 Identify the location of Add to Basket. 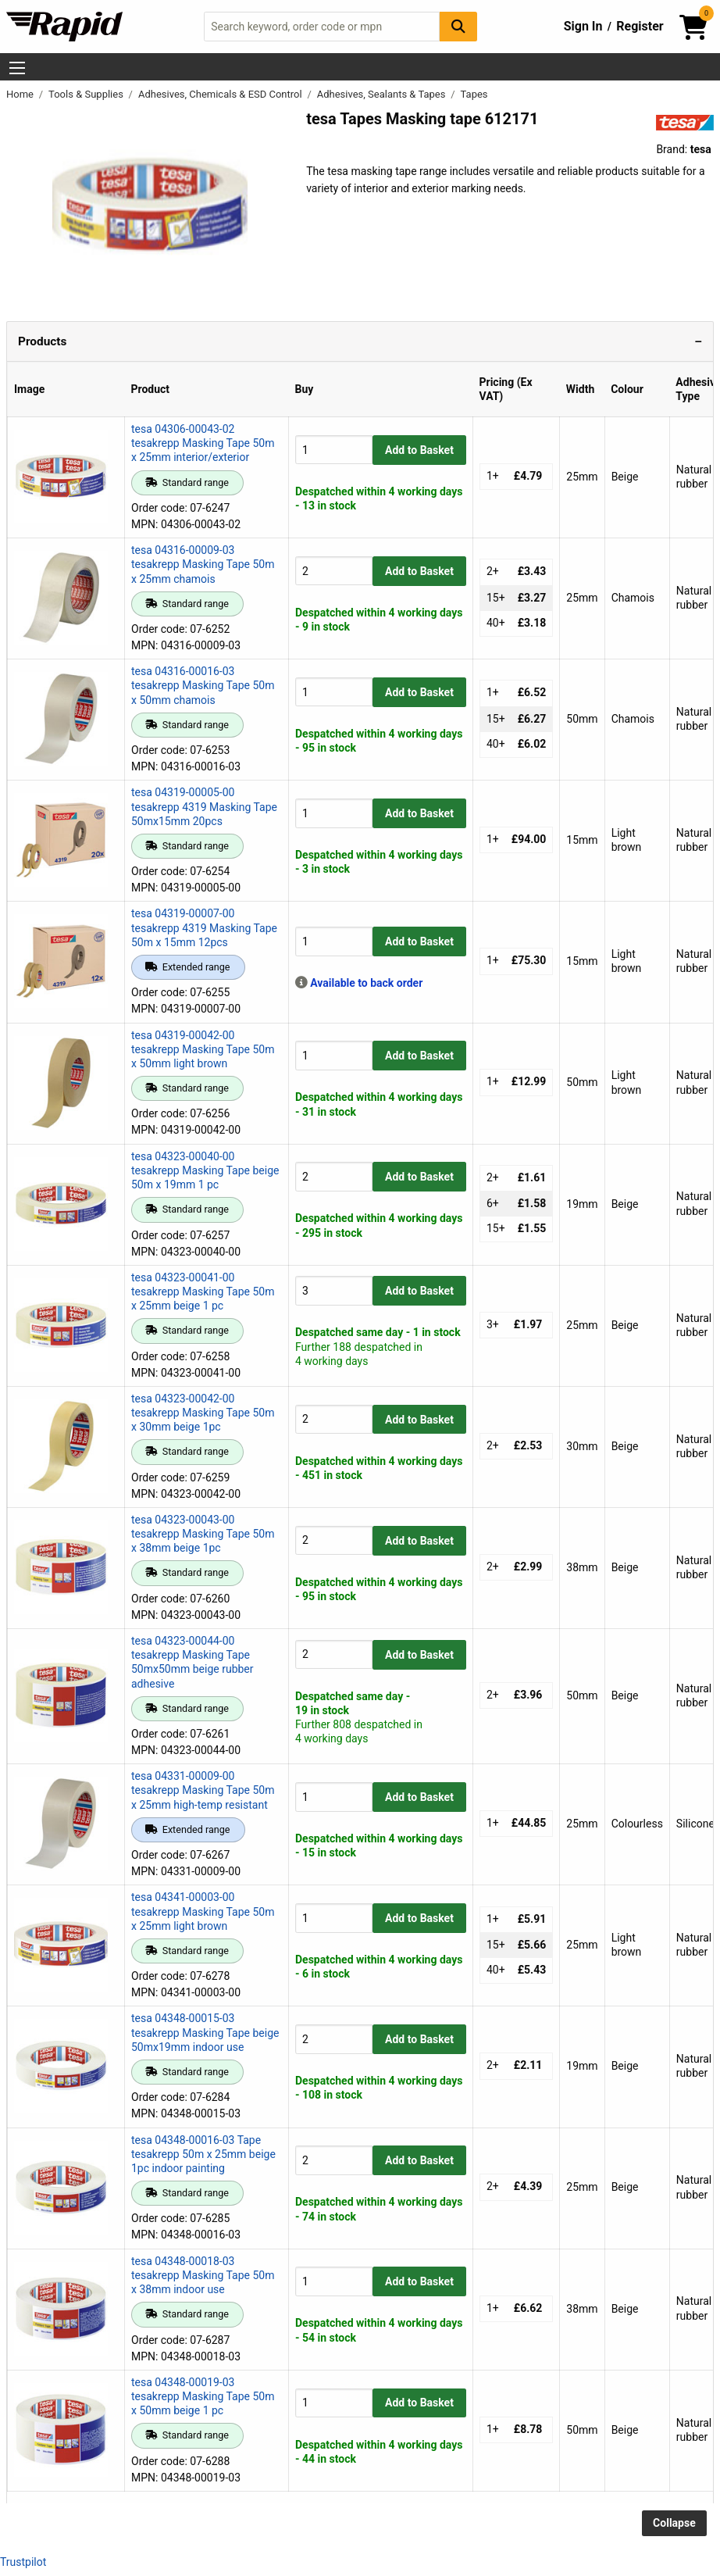
(419, 450).